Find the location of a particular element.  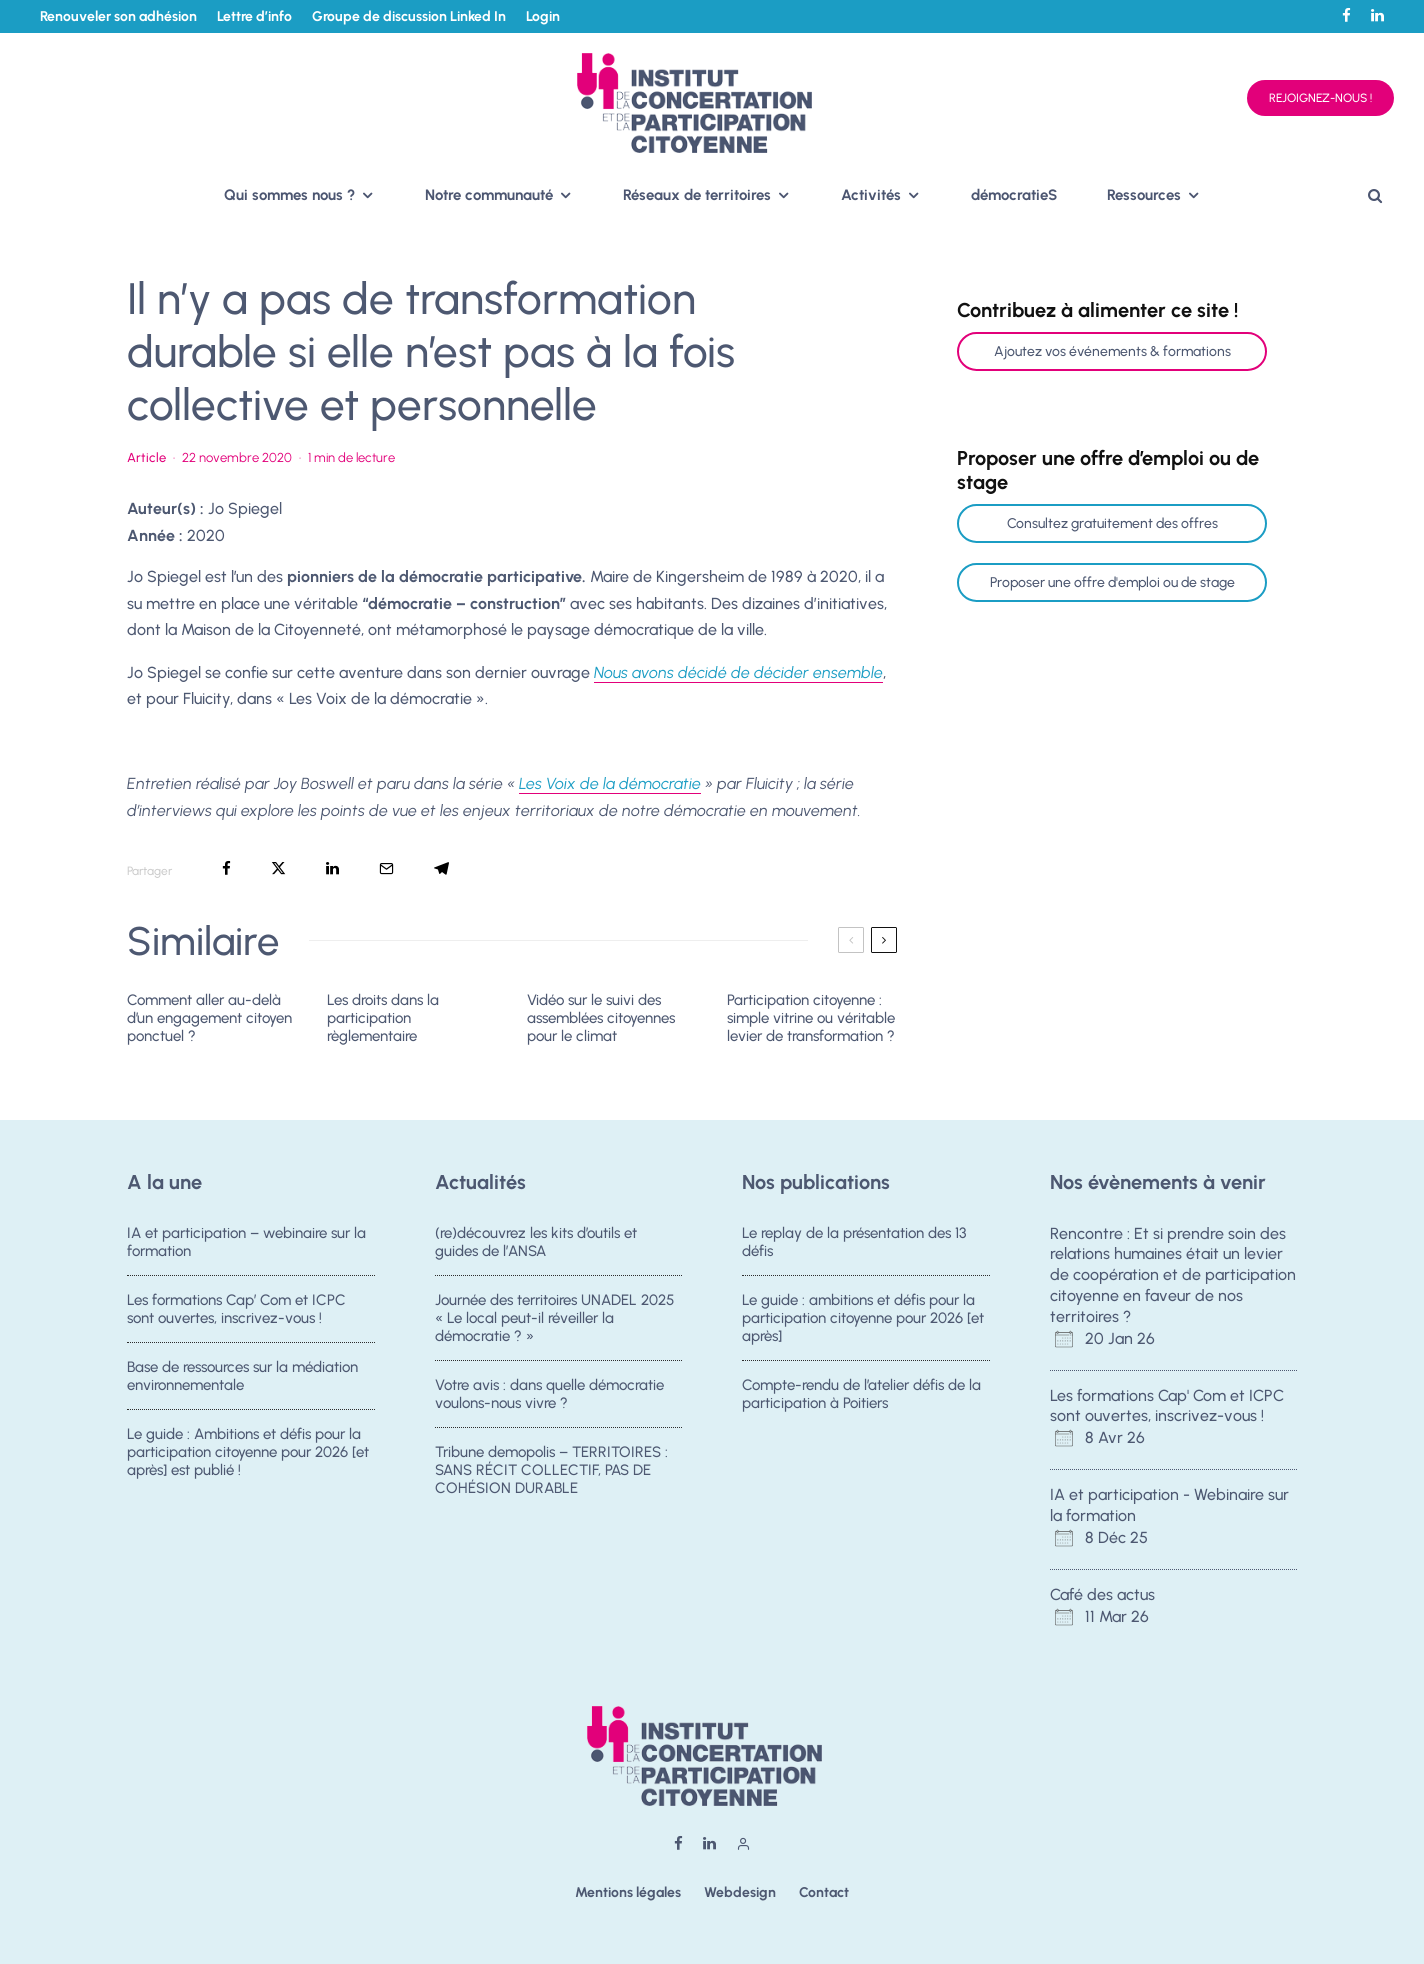

Nous avons décidé de décider ensemble [(s’ouvre dans un nouvel onglet)] is located at coordinates (738, 672).